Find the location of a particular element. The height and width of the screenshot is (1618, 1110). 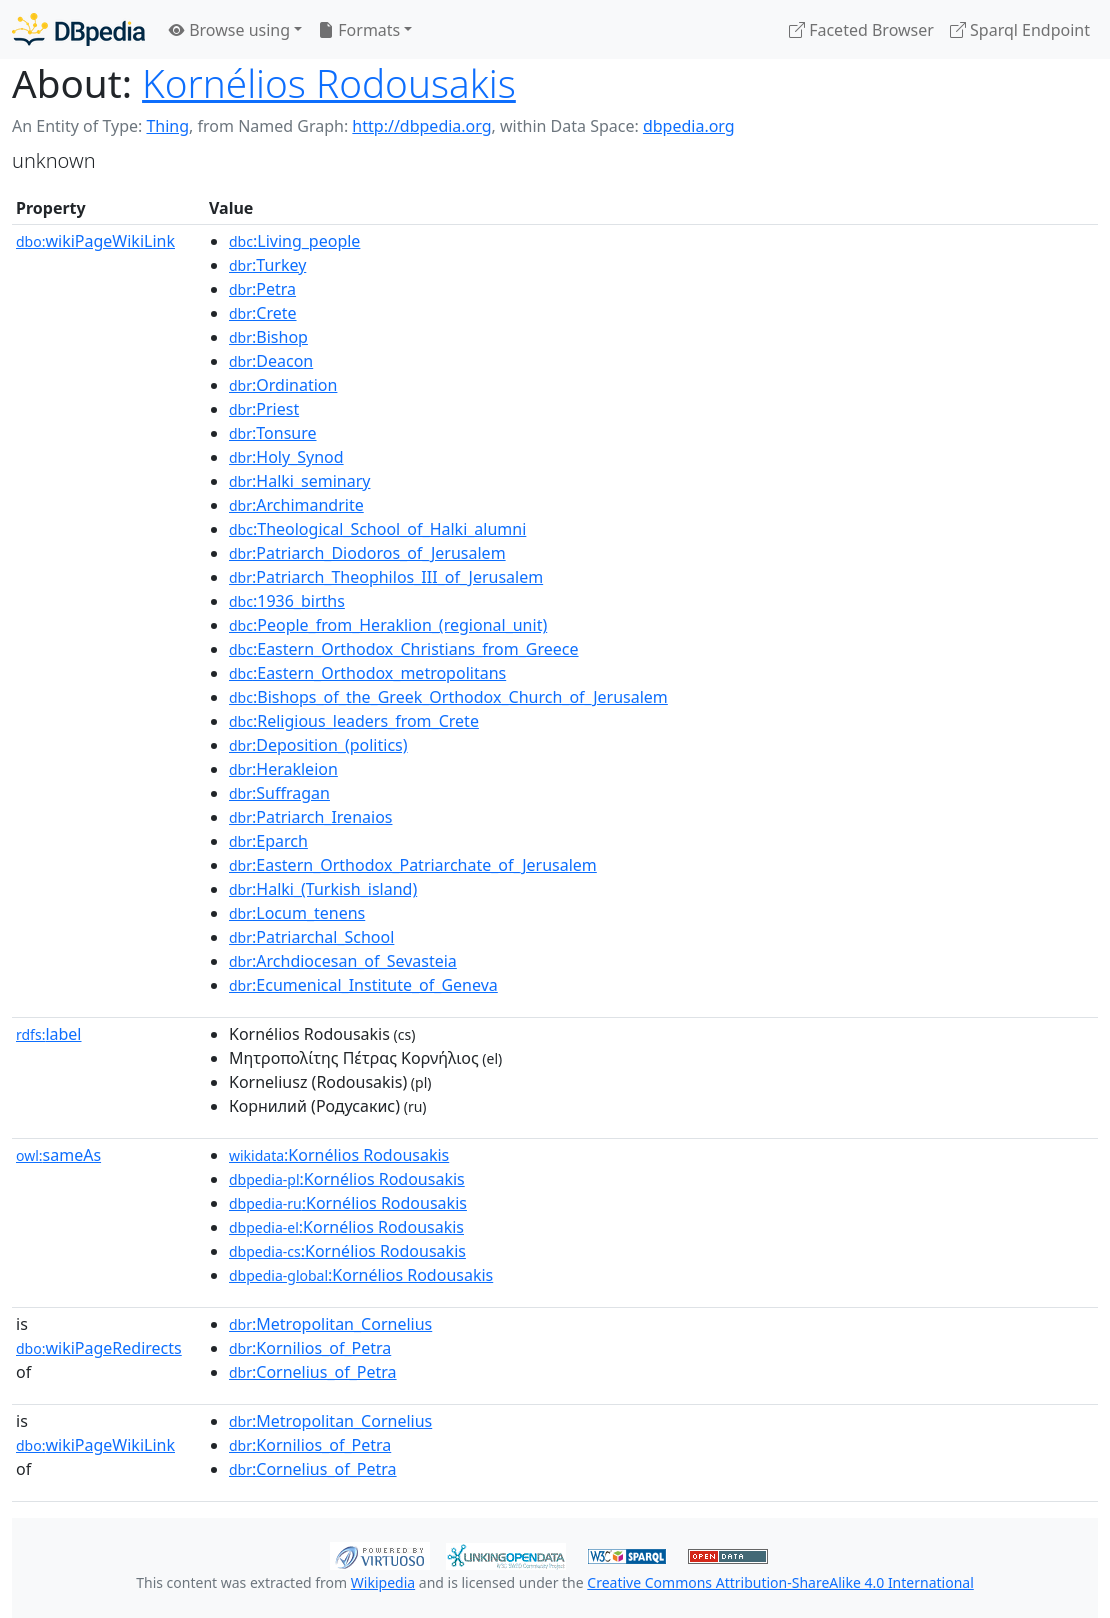

:Locum_tenens is located at coordinates (297, 913).